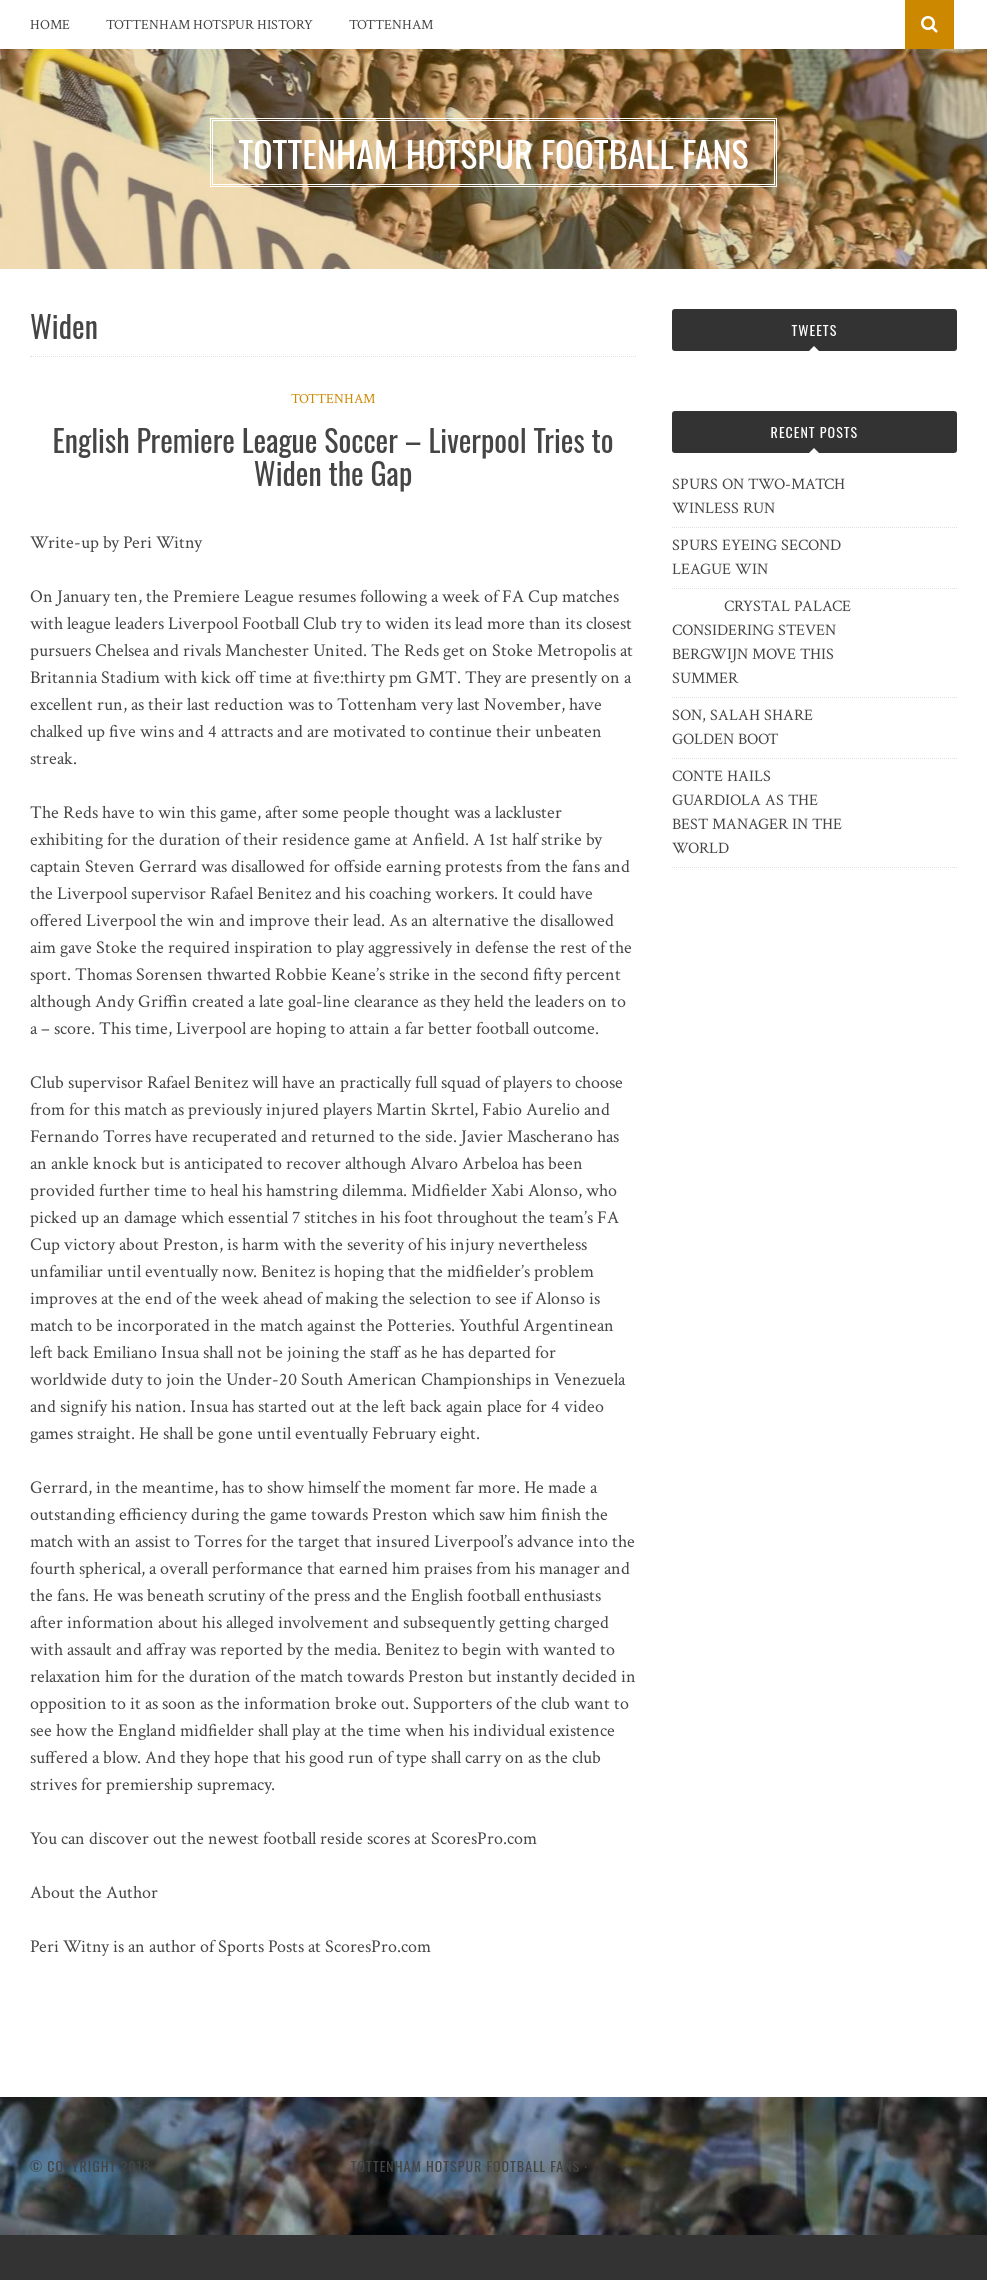 The image size is (987, 2280). I want to click on CRYSTAL PALACE CONSIDERING STEVEN BERGWIJN MOVE THIS SUMMER, so click(761, 642).